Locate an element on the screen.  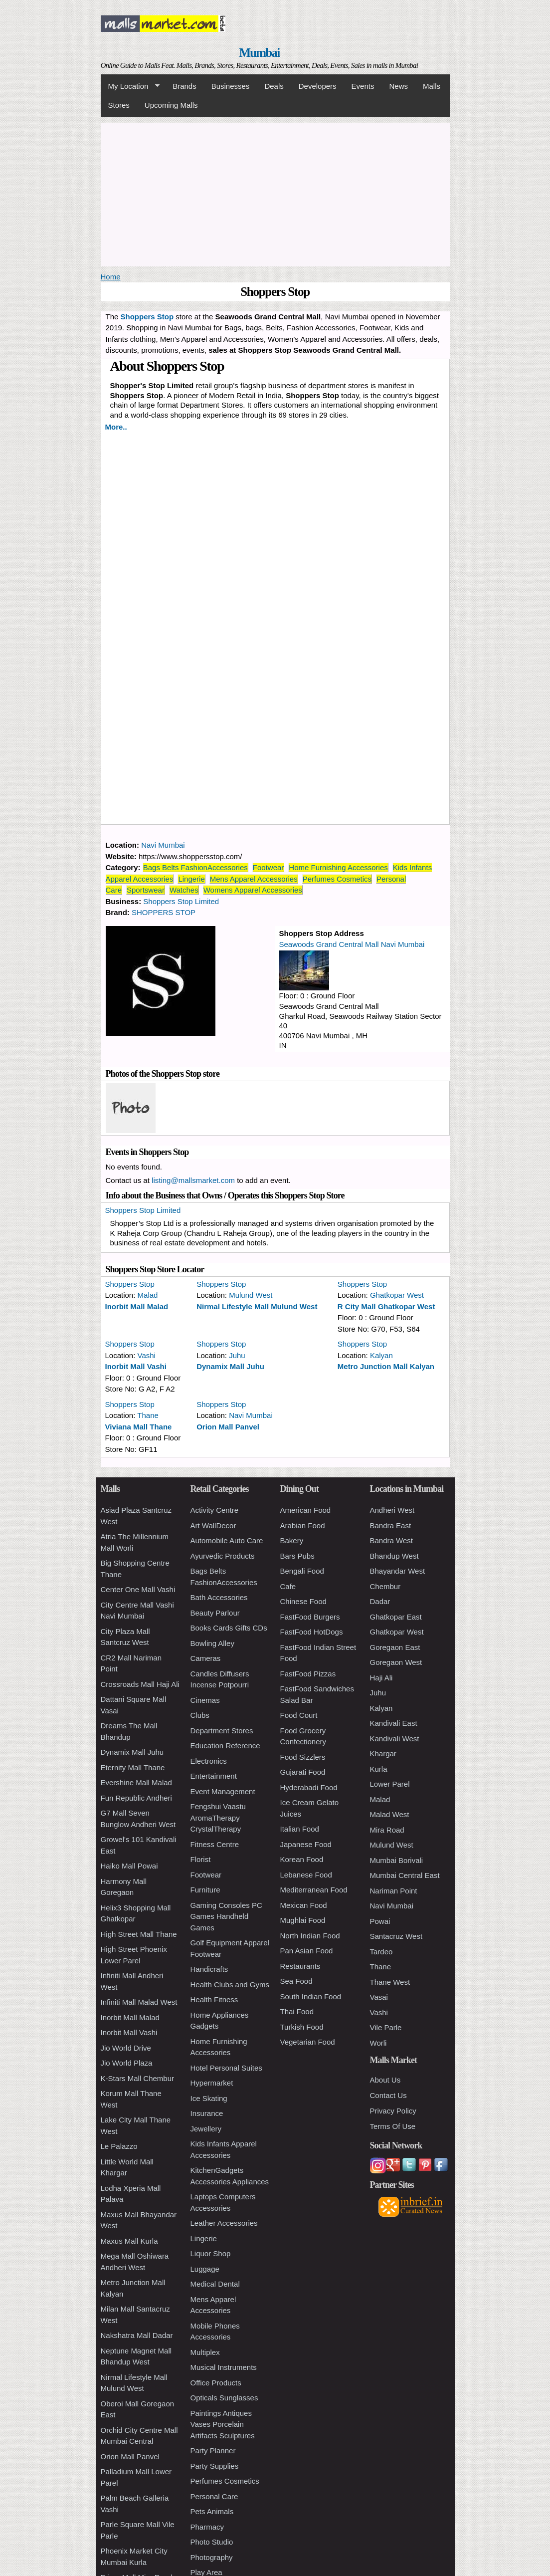
Bath Accessories is located at coordinates (219, 1597).